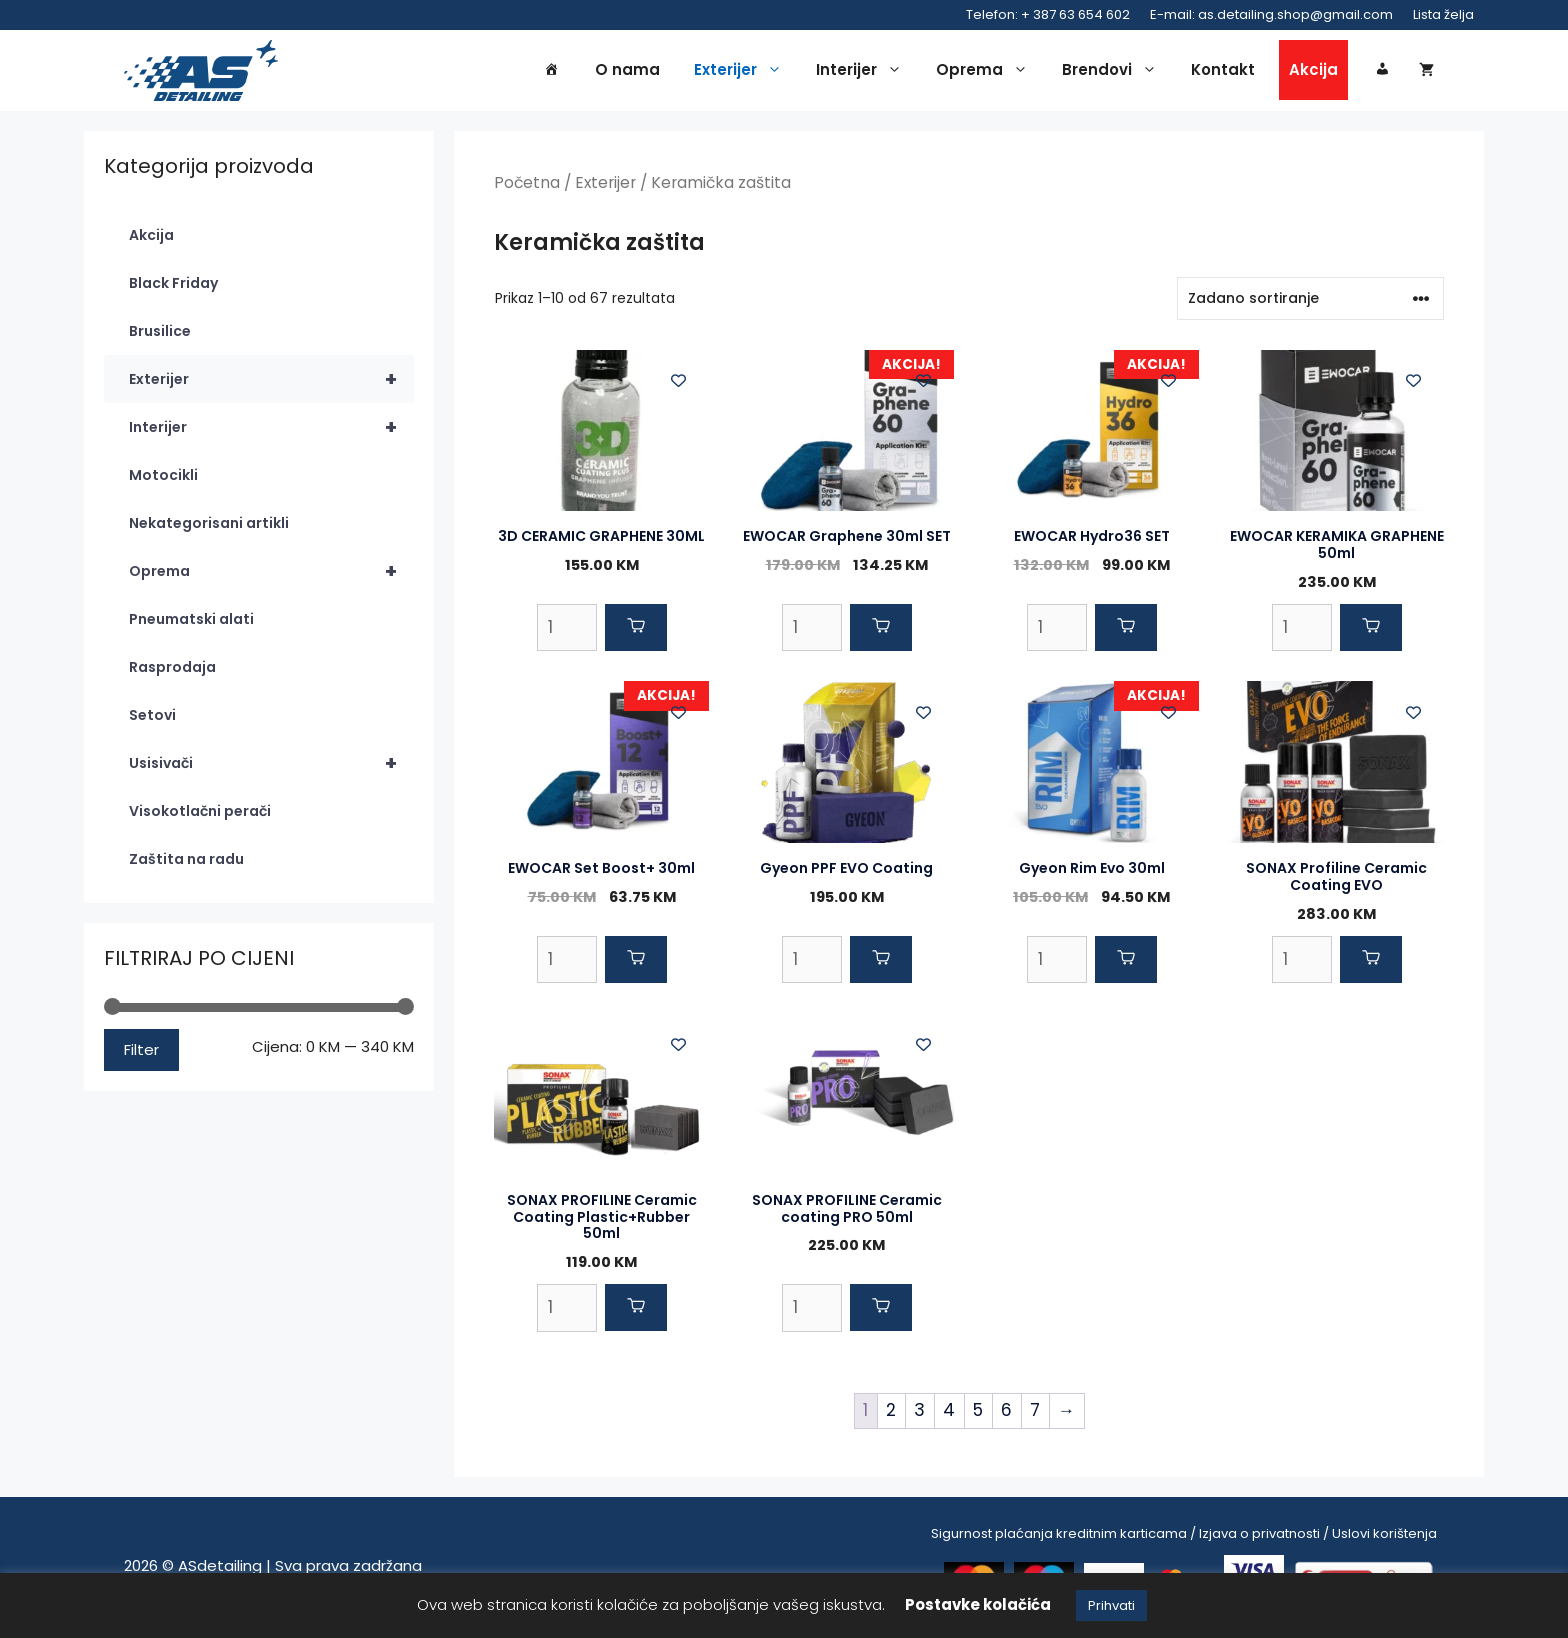 This screenshot has height=1638, width=1568. I want to click on Brendovi, so click(1114, 72).